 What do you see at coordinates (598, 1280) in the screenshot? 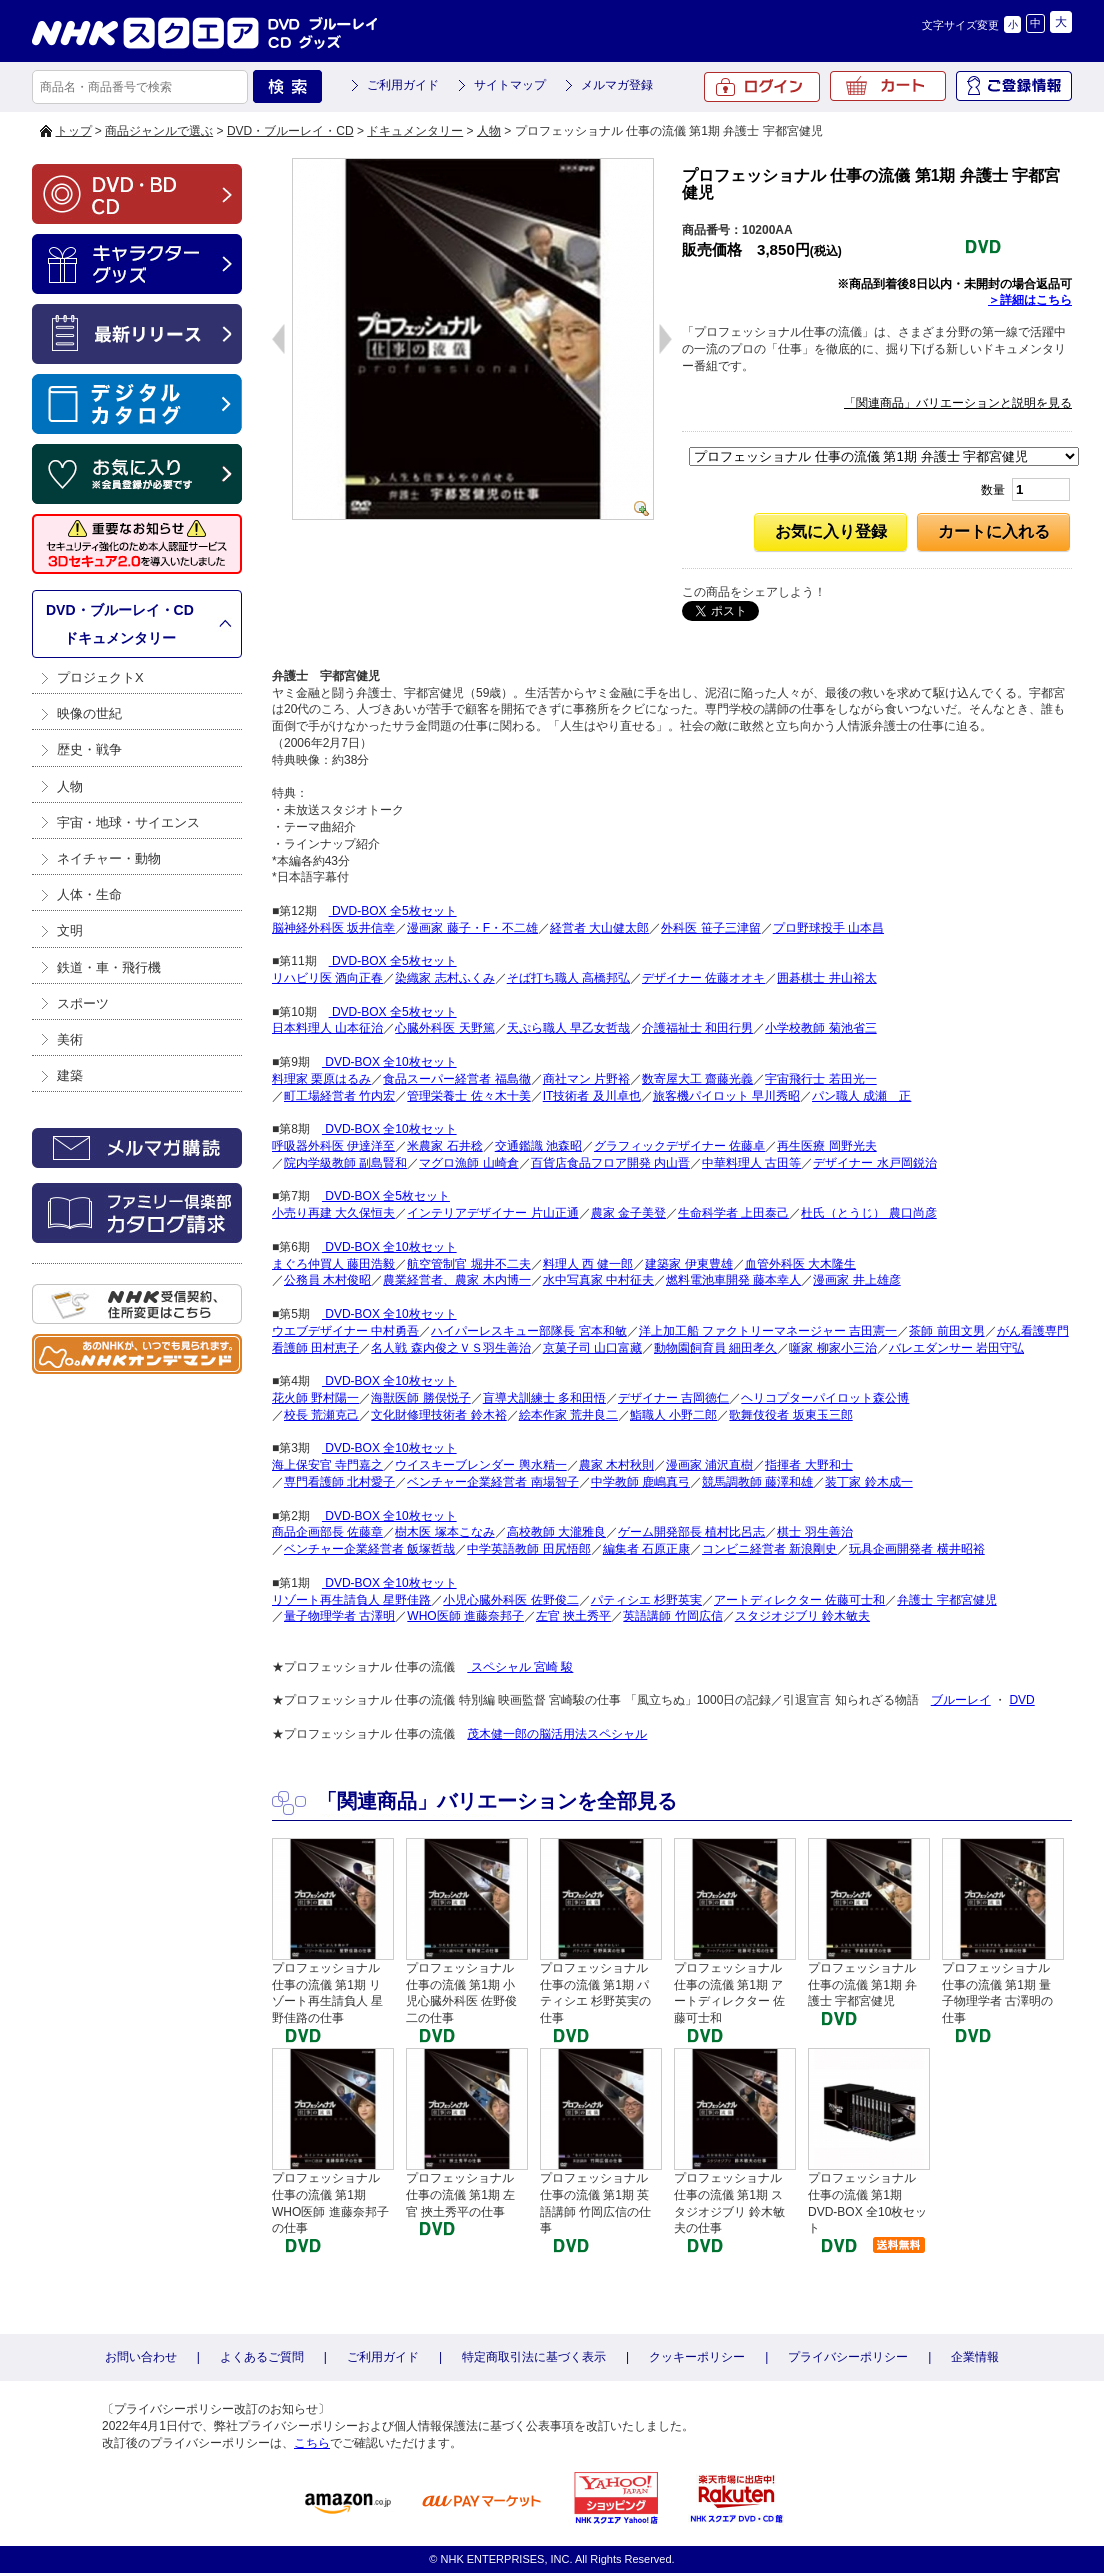
I see `水中写真家 中村征夫` at bounding box center [598, 1280].